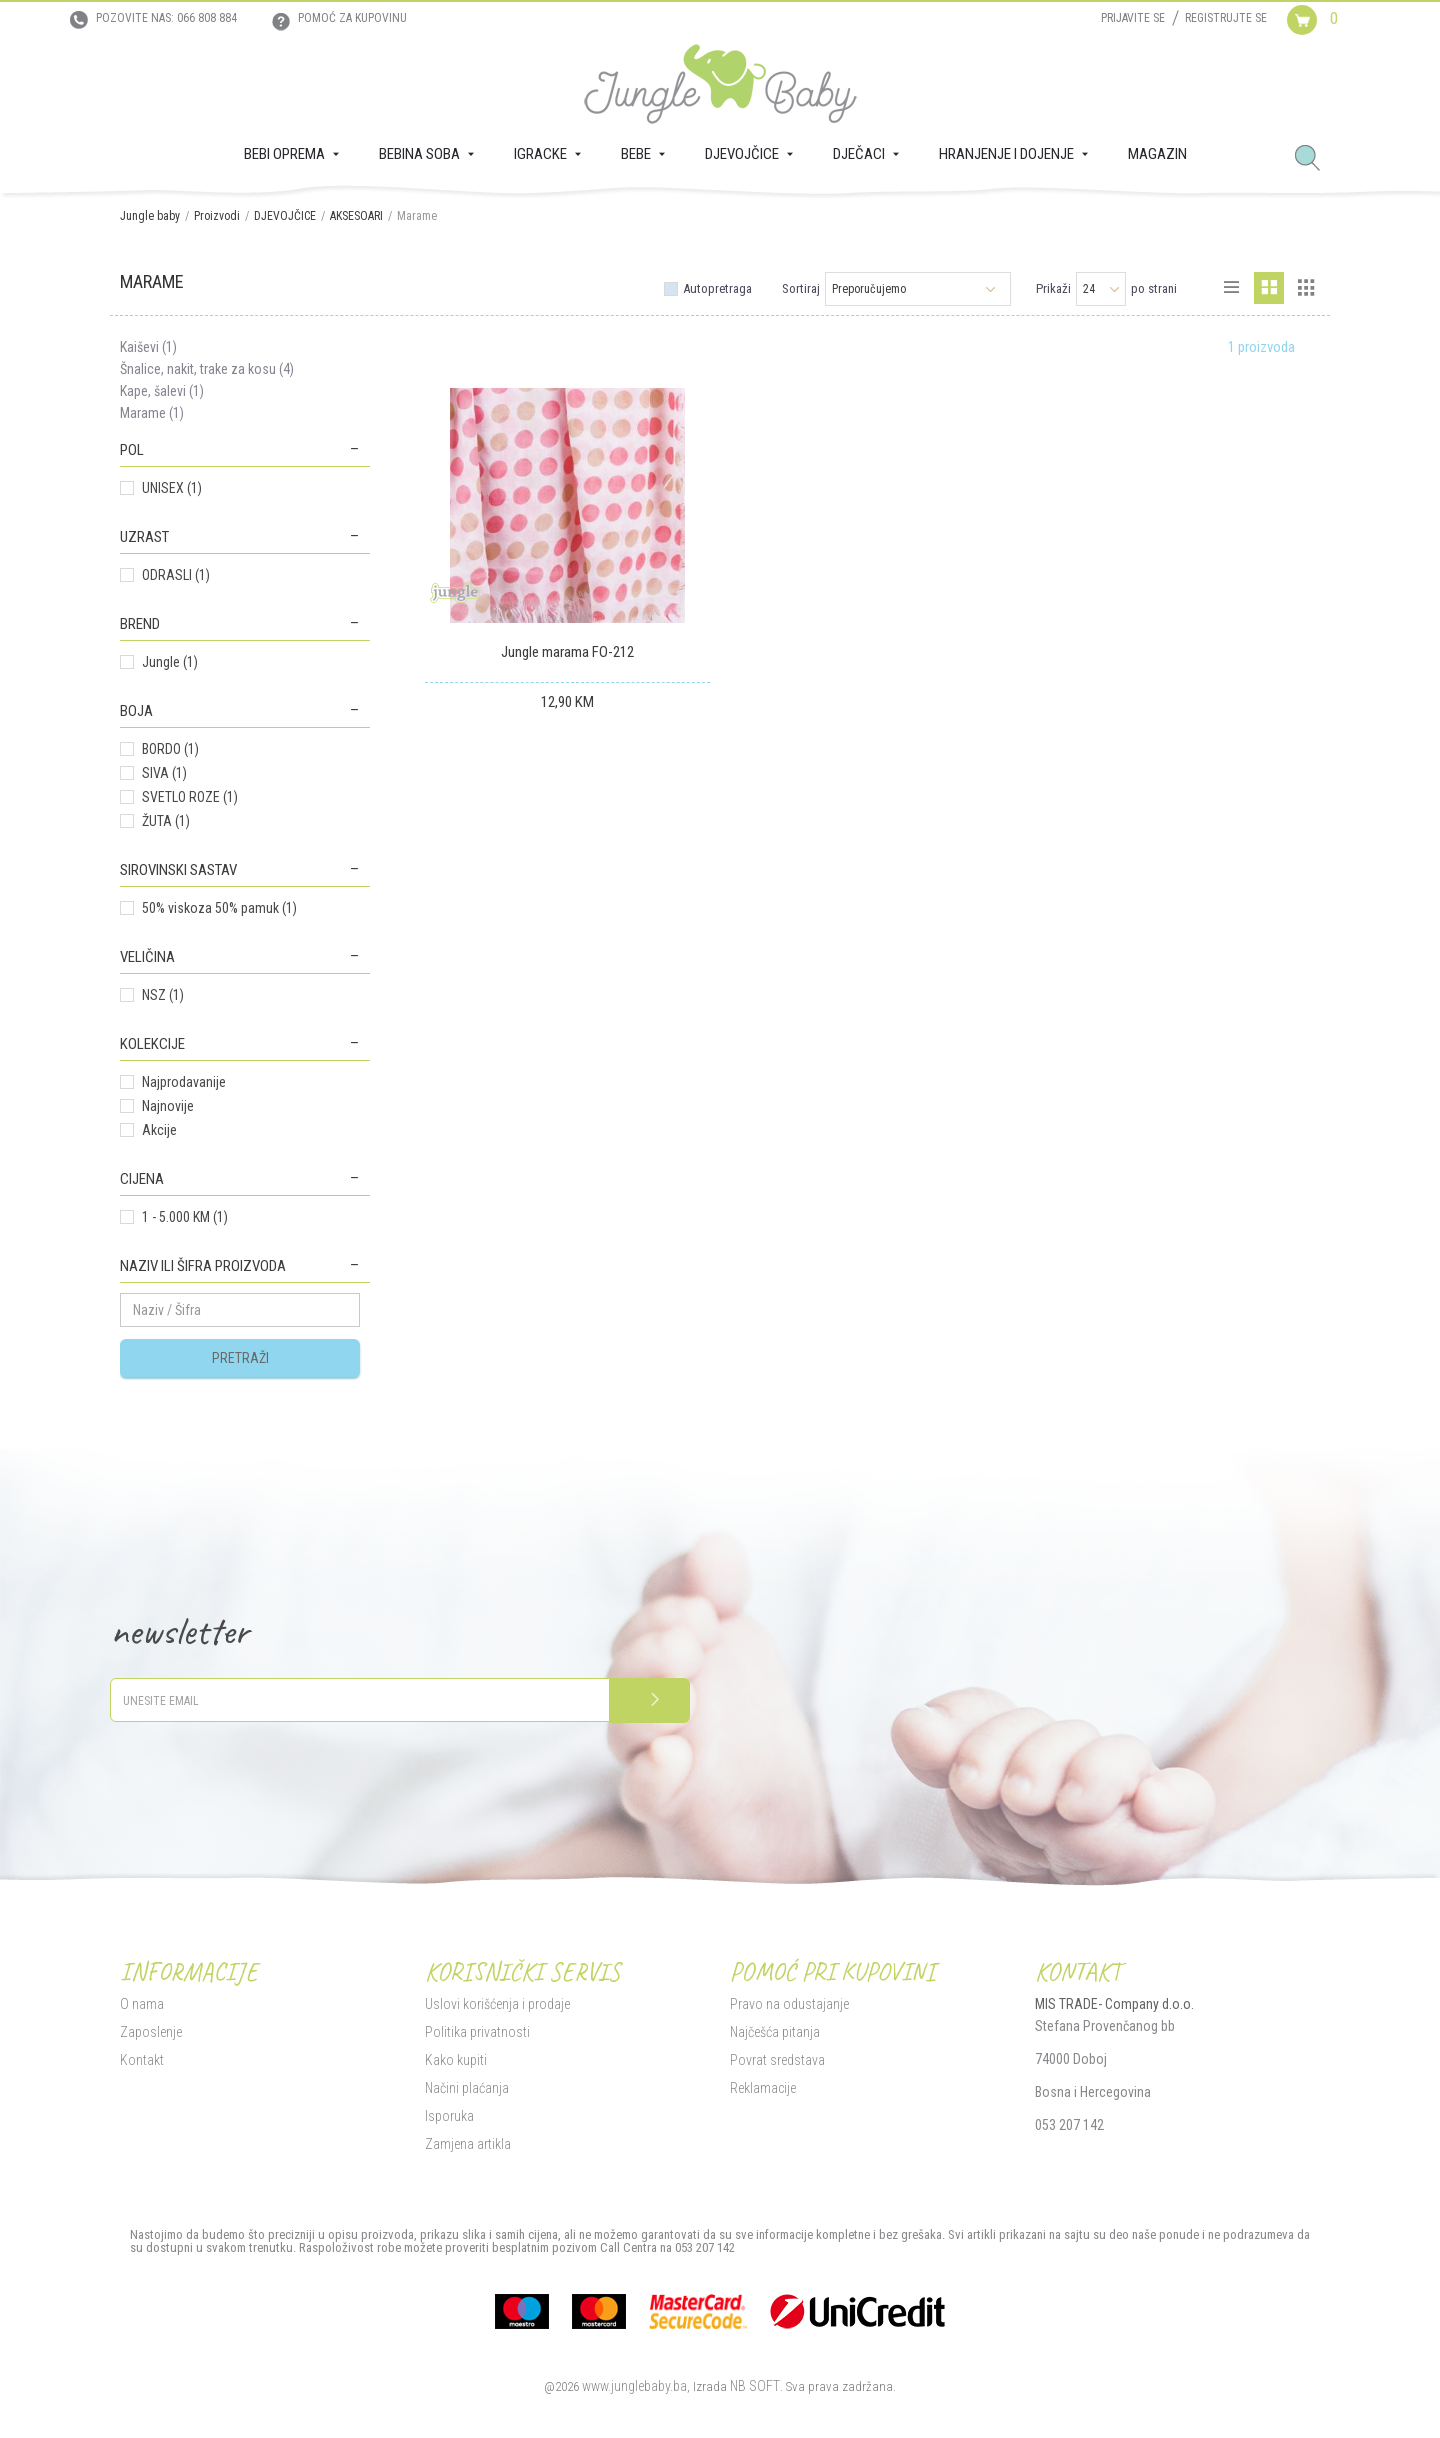 This screenshot has height=2438, width=1440. What do you see at coordinates (356, 216) in the screenshot?
I see `AKSESOARI` at bounding box center [356, 216].